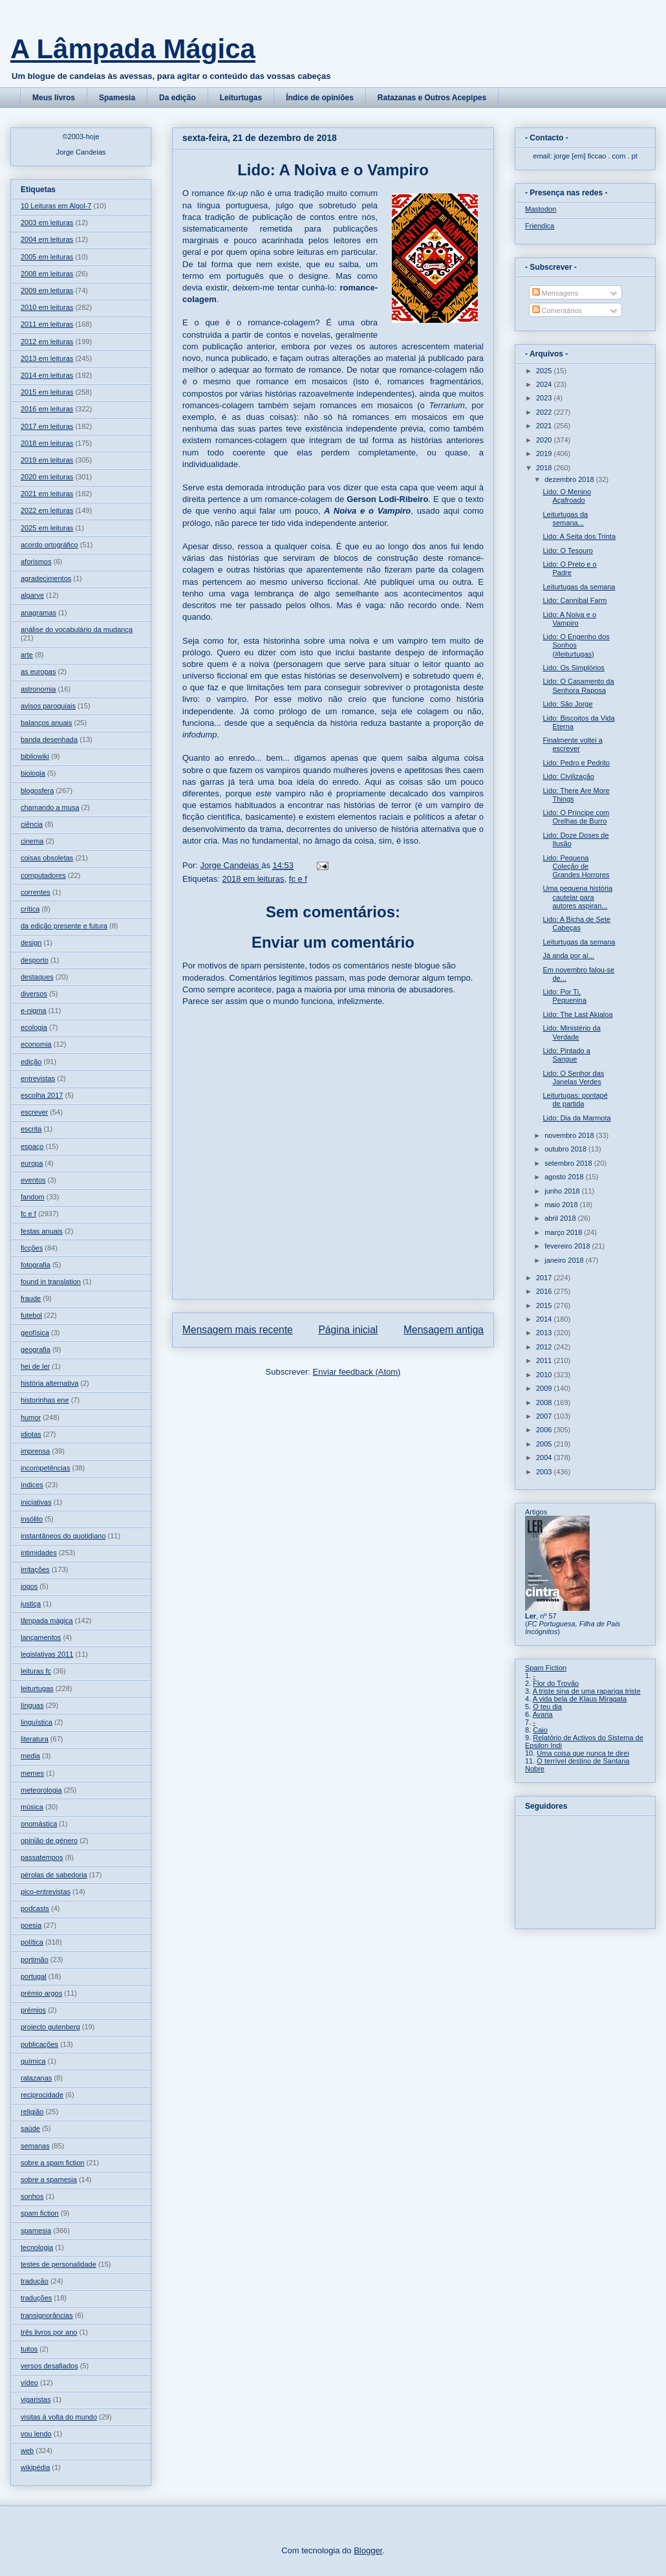  Describe the element at coordinates (63, 1536) in the screenshot. I see `instantâneos do quotidiano` at that location.